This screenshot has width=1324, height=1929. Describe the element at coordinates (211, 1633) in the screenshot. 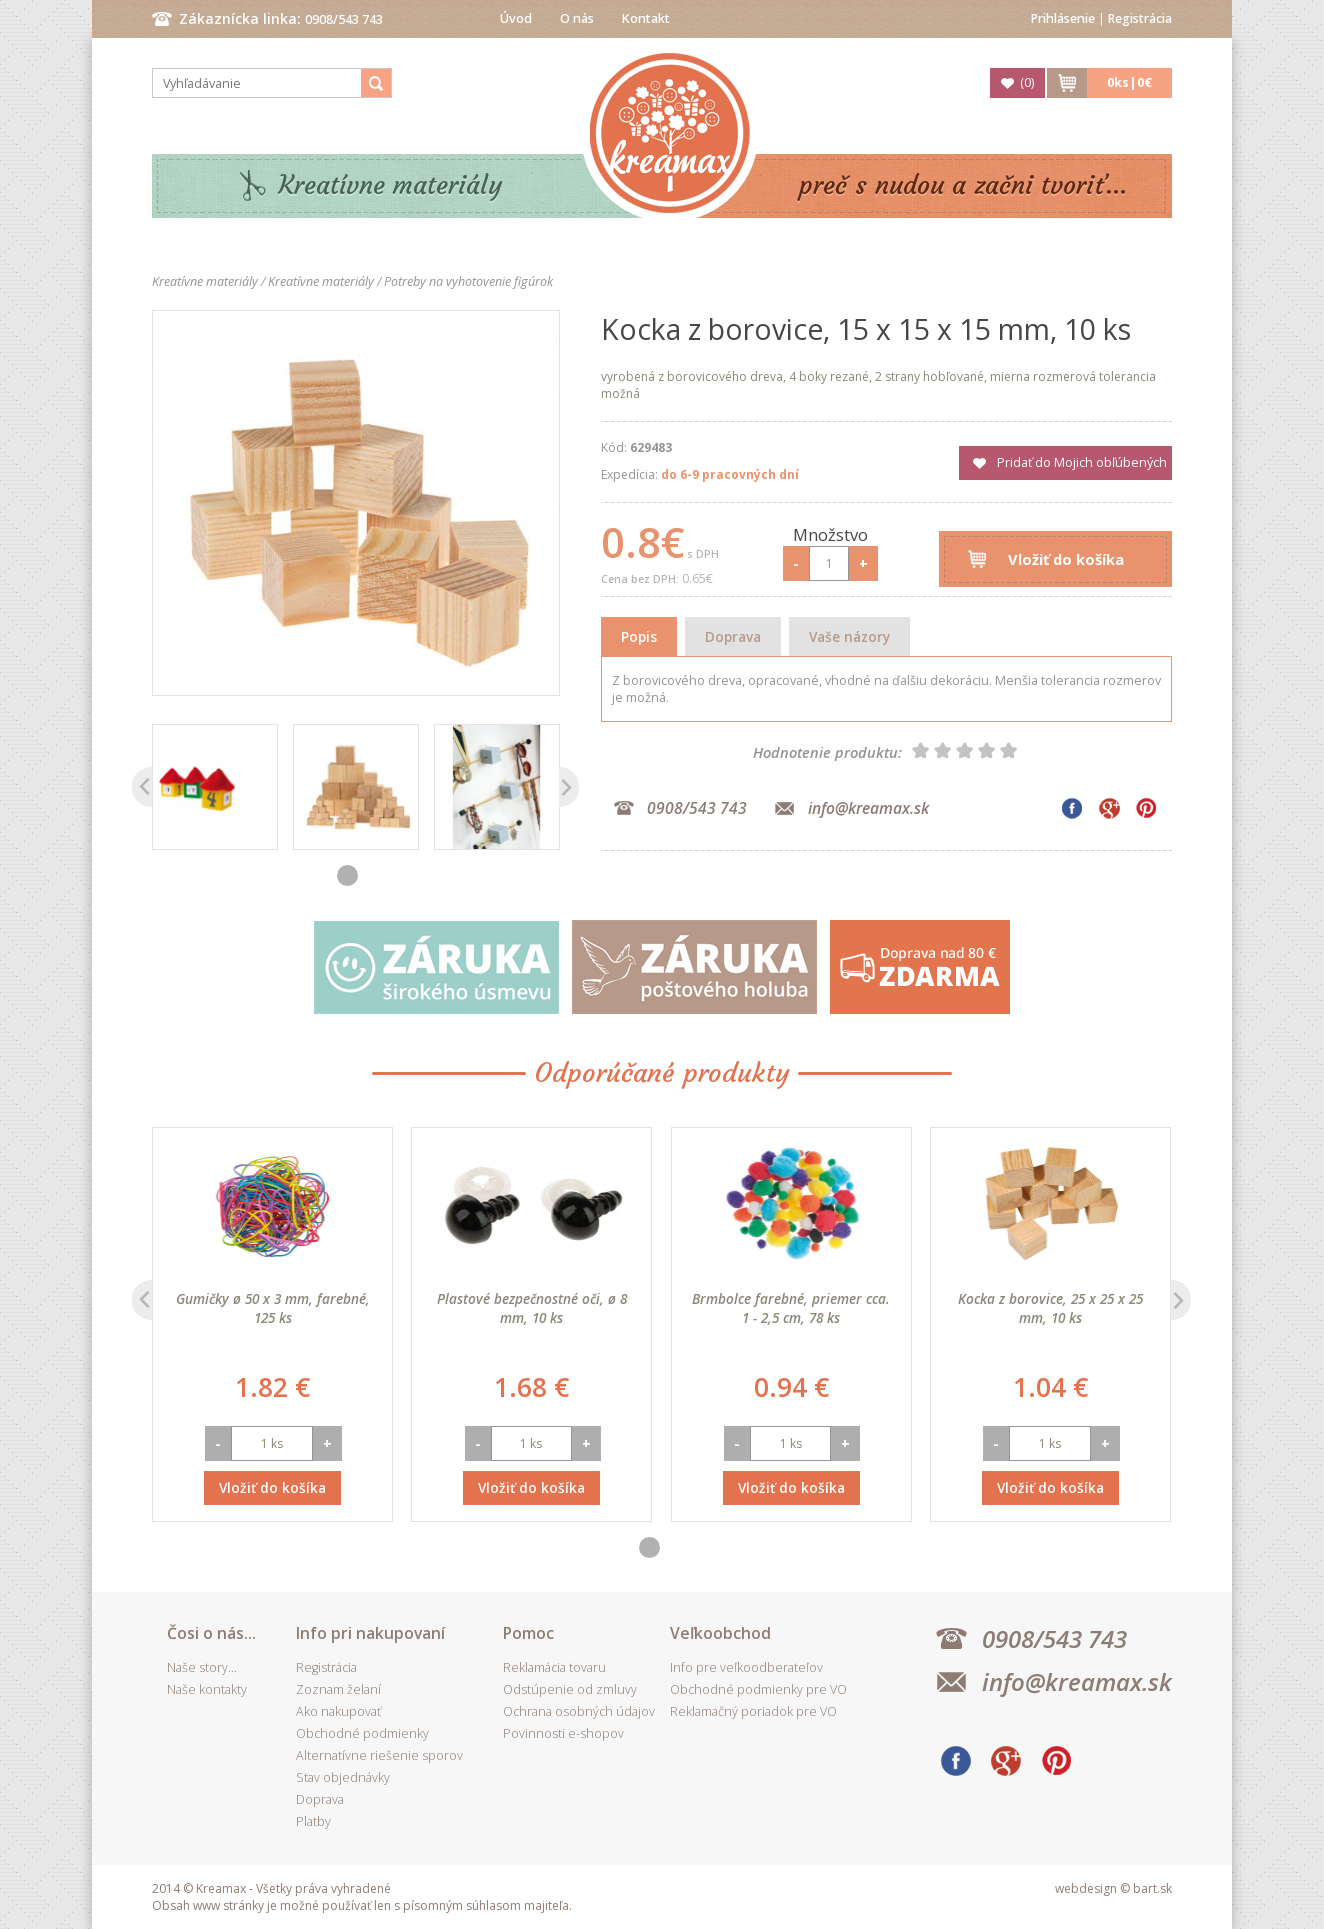

I see `Čosi o nás...` at that location.